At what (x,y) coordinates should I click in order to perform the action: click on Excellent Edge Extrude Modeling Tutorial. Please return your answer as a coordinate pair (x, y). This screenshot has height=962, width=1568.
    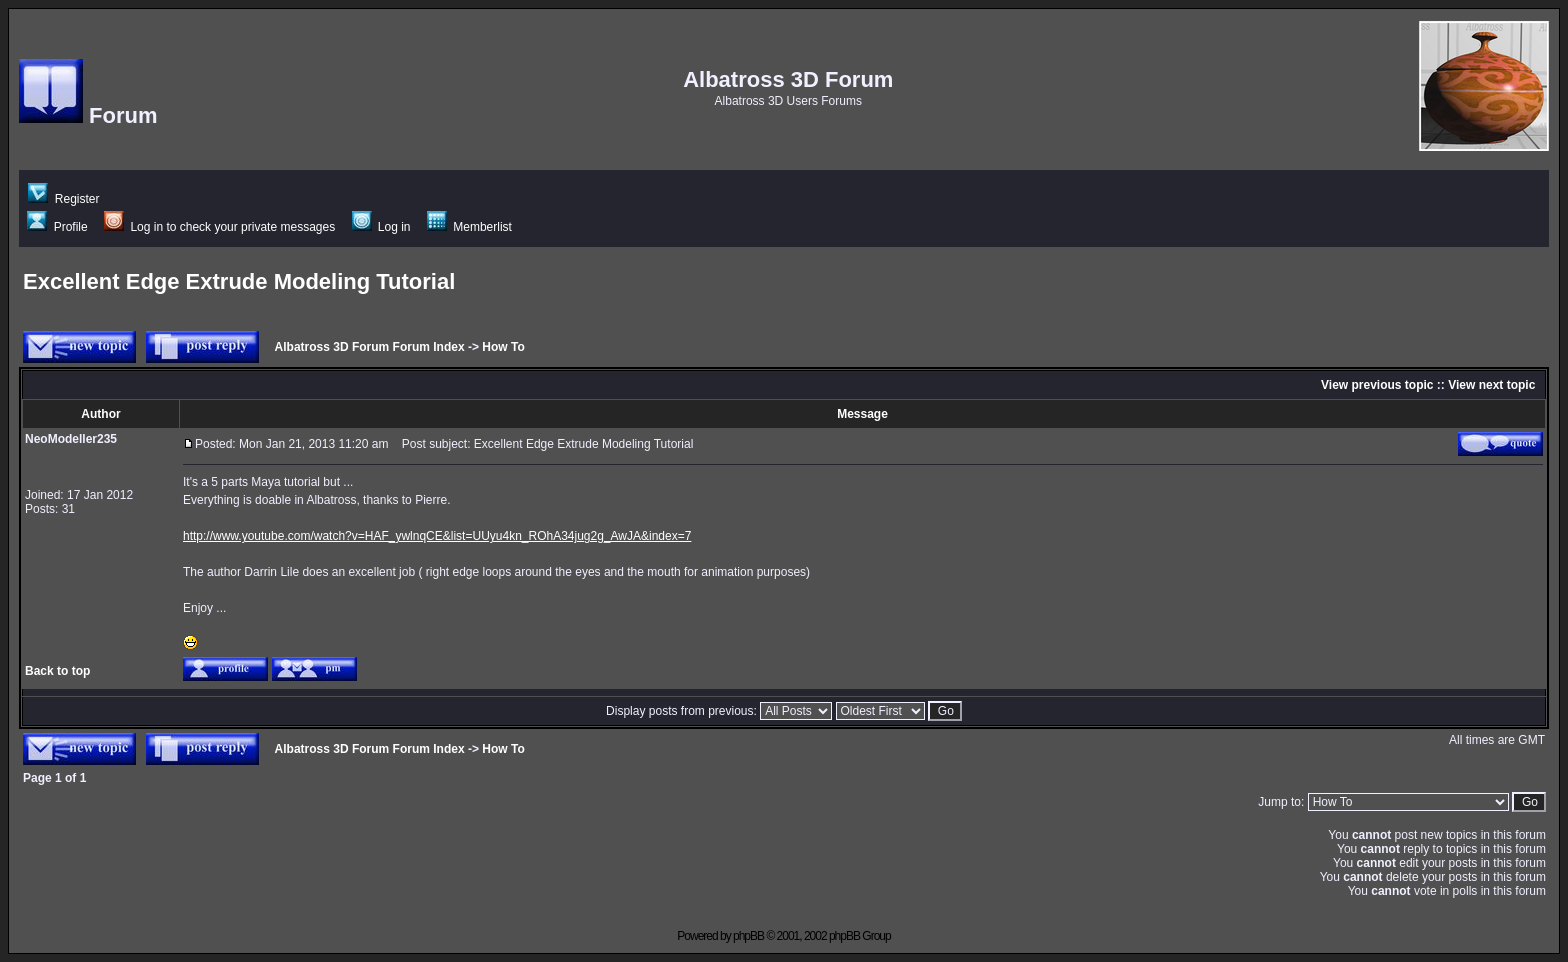
    Looking at the image, I should click on (239, 281).